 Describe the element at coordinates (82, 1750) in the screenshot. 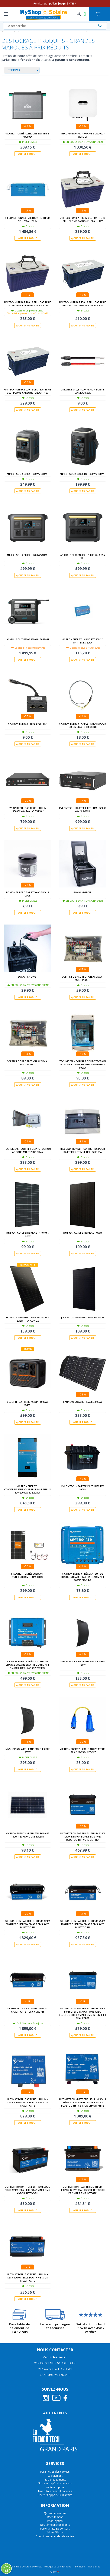

I see `Victron Energy - Câble adaptateur 16A à 32A/250V CEE/CEE` at that location.